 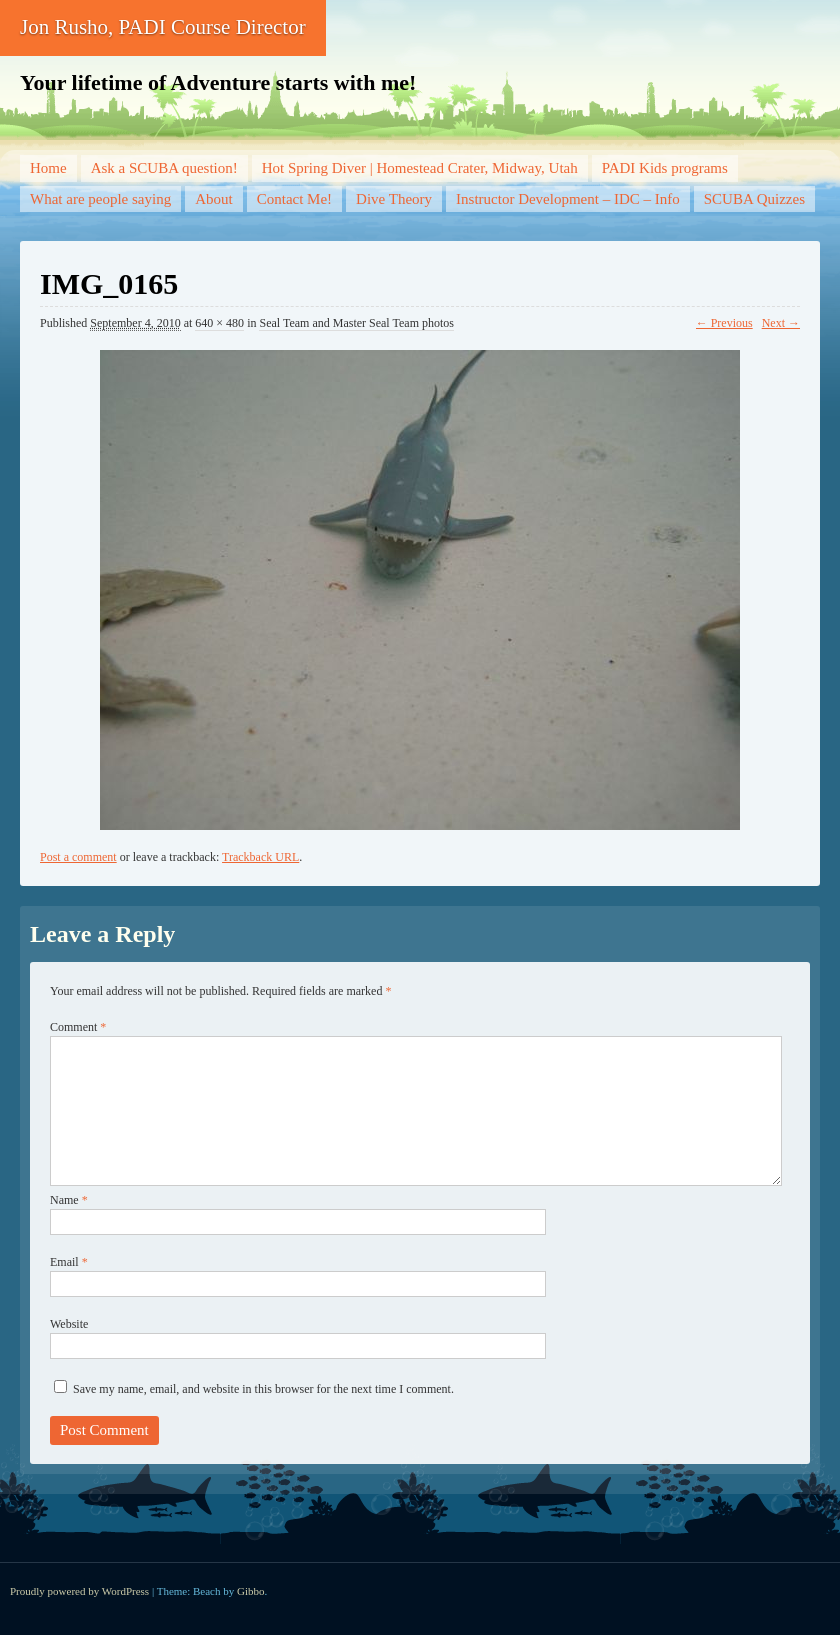 I want to click on Save my name, email, and website in this browser for the next time I comment., so click(x=263, y=1389).